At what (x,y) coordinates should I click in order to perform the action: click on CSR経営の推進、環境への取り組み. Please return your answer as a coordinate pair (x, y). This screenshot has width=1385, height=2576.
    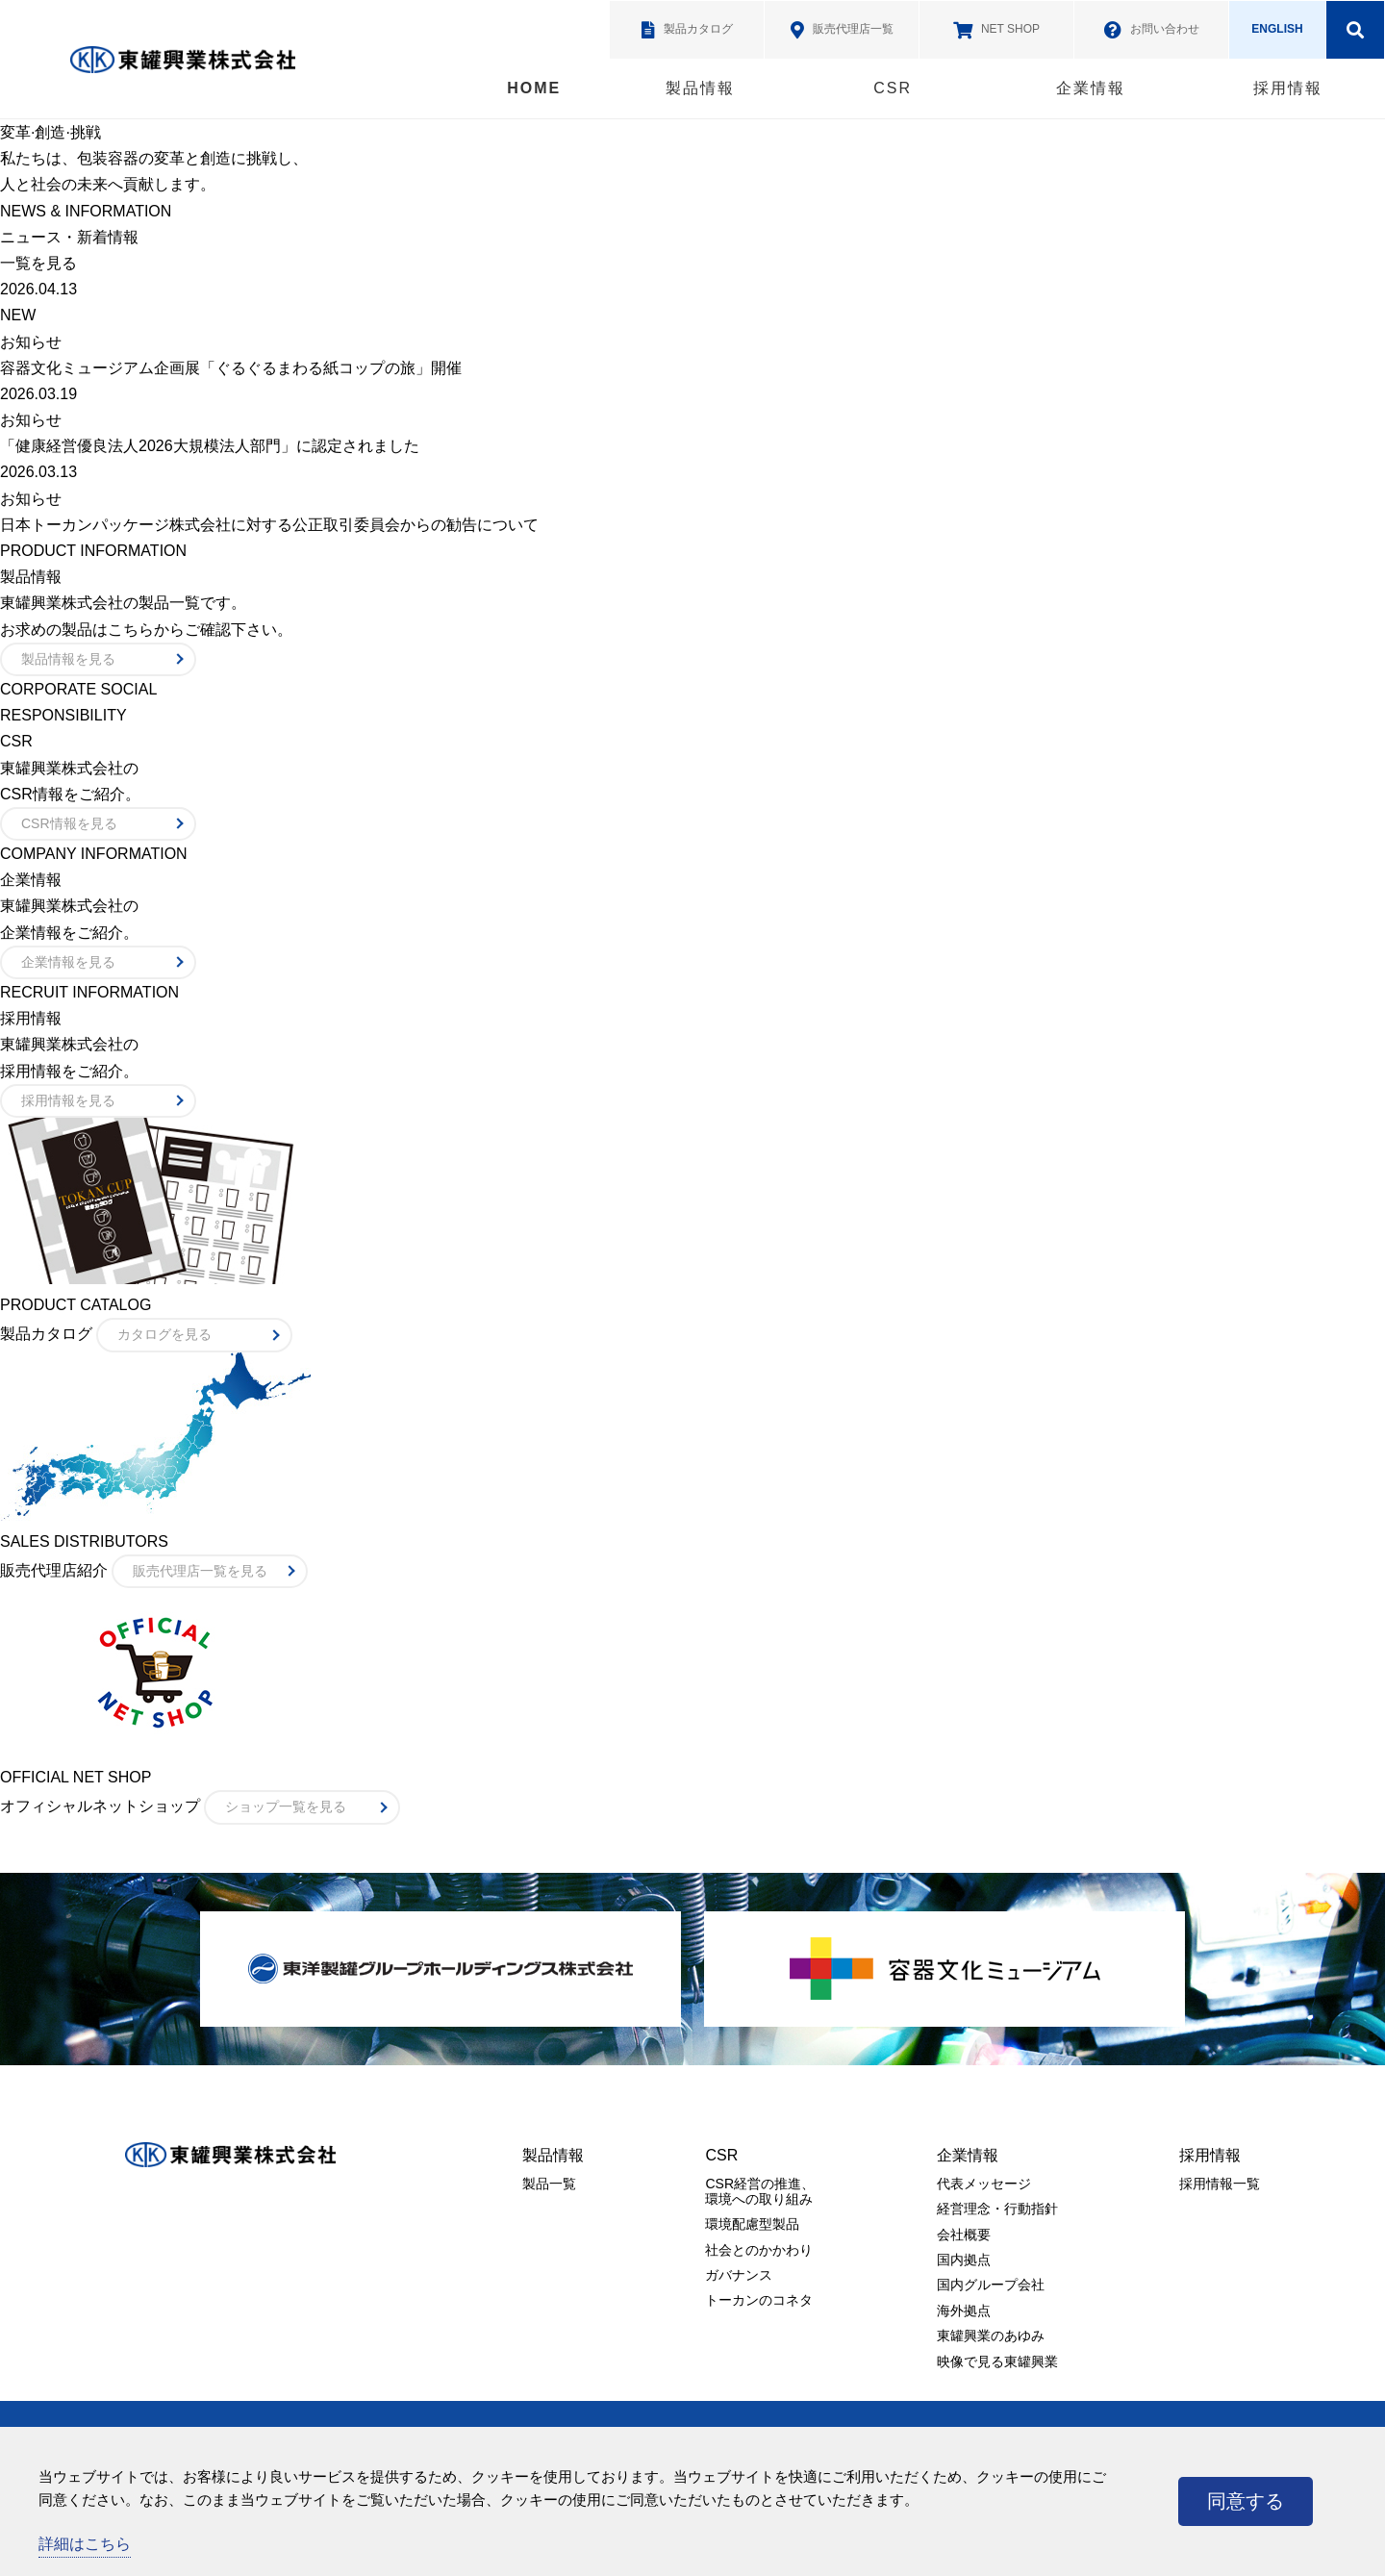
    Looking at the image, I should click on (760, 2191).